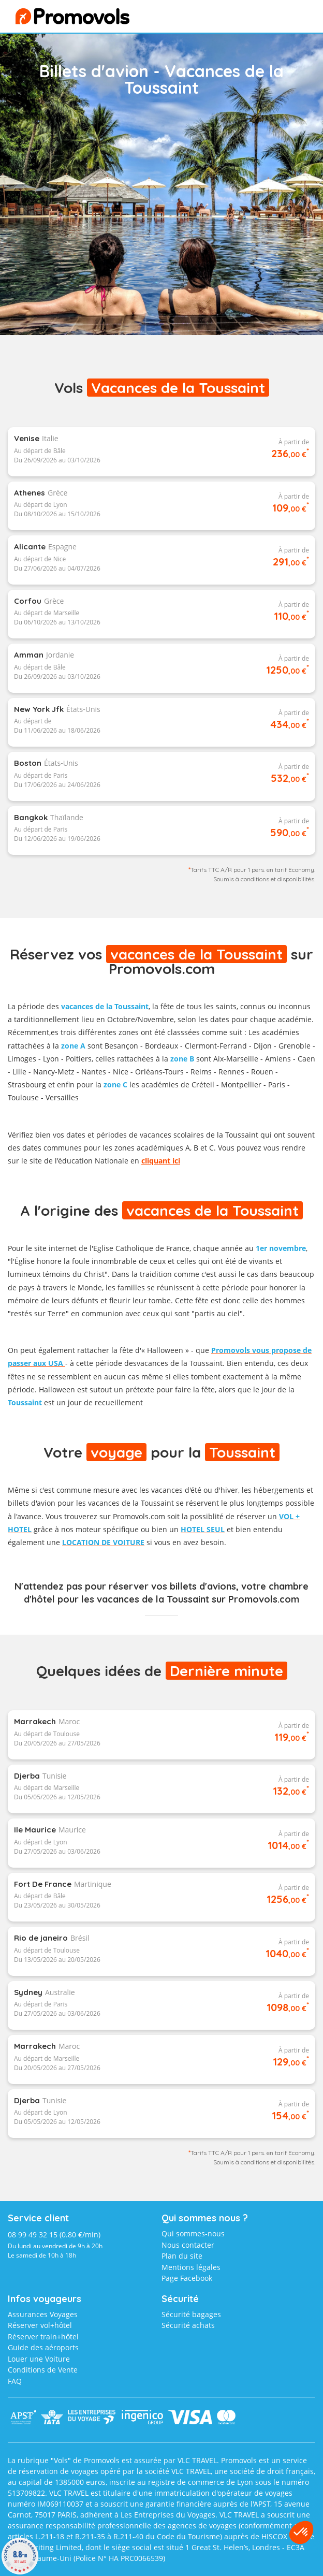 This screenshot has height=2576, width=323. What do you see at coordinates (39, 2359) in the screenshot?
I see `Louer une Voiture` at bounding box center [39, 2359].